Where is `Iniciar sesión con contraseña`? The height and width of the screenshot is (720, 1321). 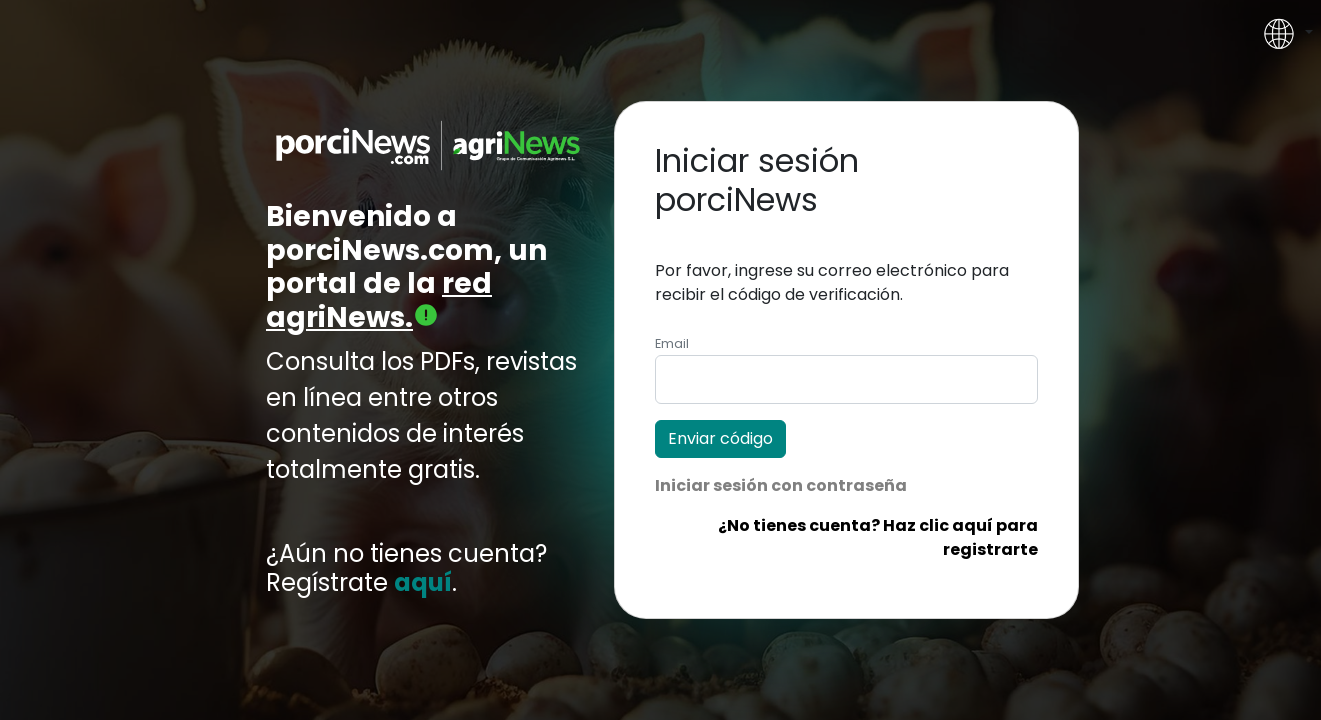
Iniciar sesión con contraseña is located at coordinates (781, 485).